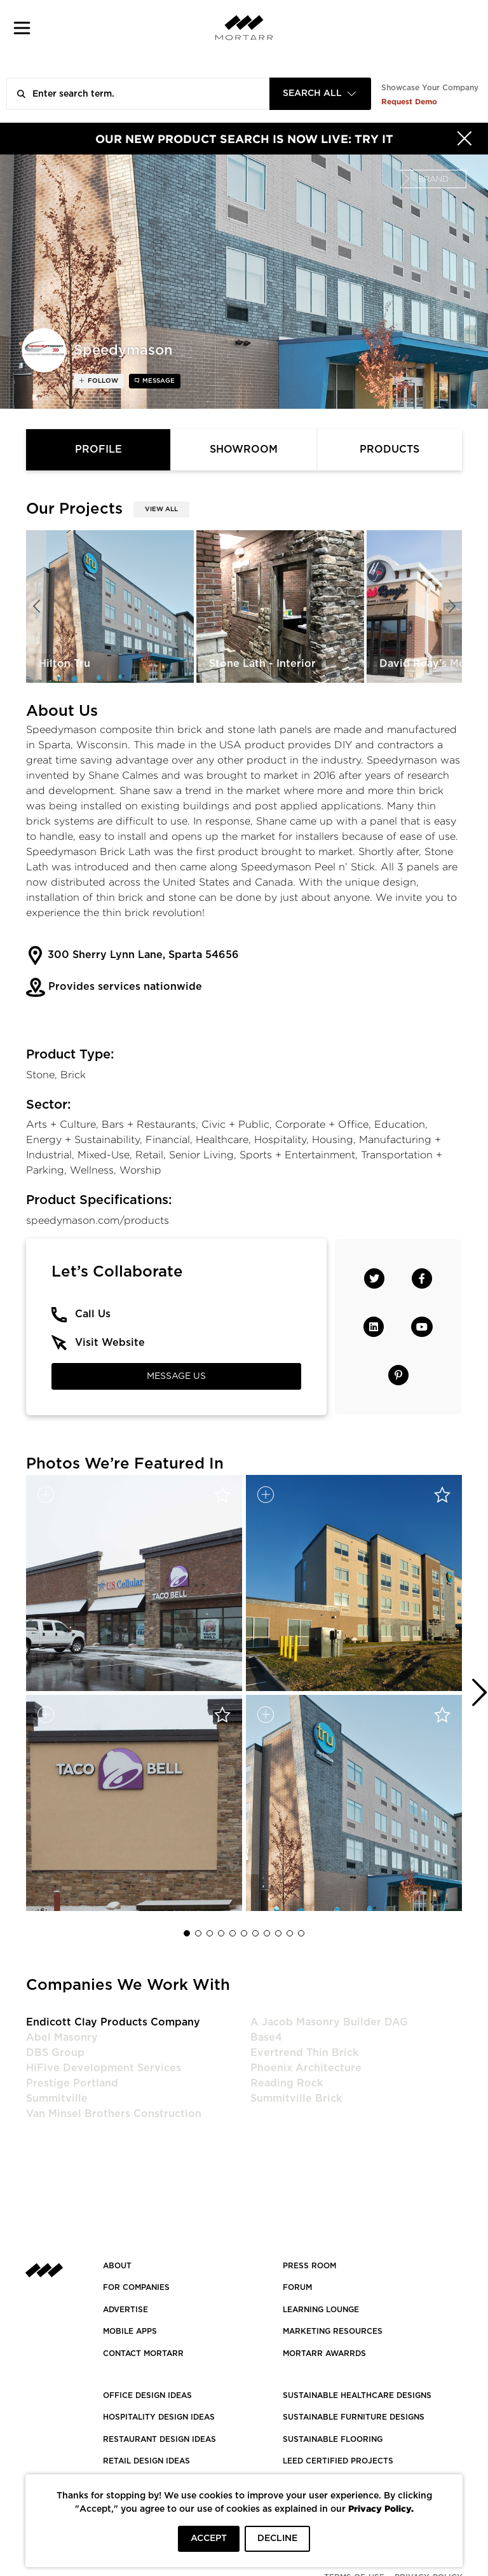 The height and width of the screenshot is (2576, 488). What do you see at coordinates (321, 2309) in the screenshot?
I see `Learning Lounge` at bounding box center [321, 2309].